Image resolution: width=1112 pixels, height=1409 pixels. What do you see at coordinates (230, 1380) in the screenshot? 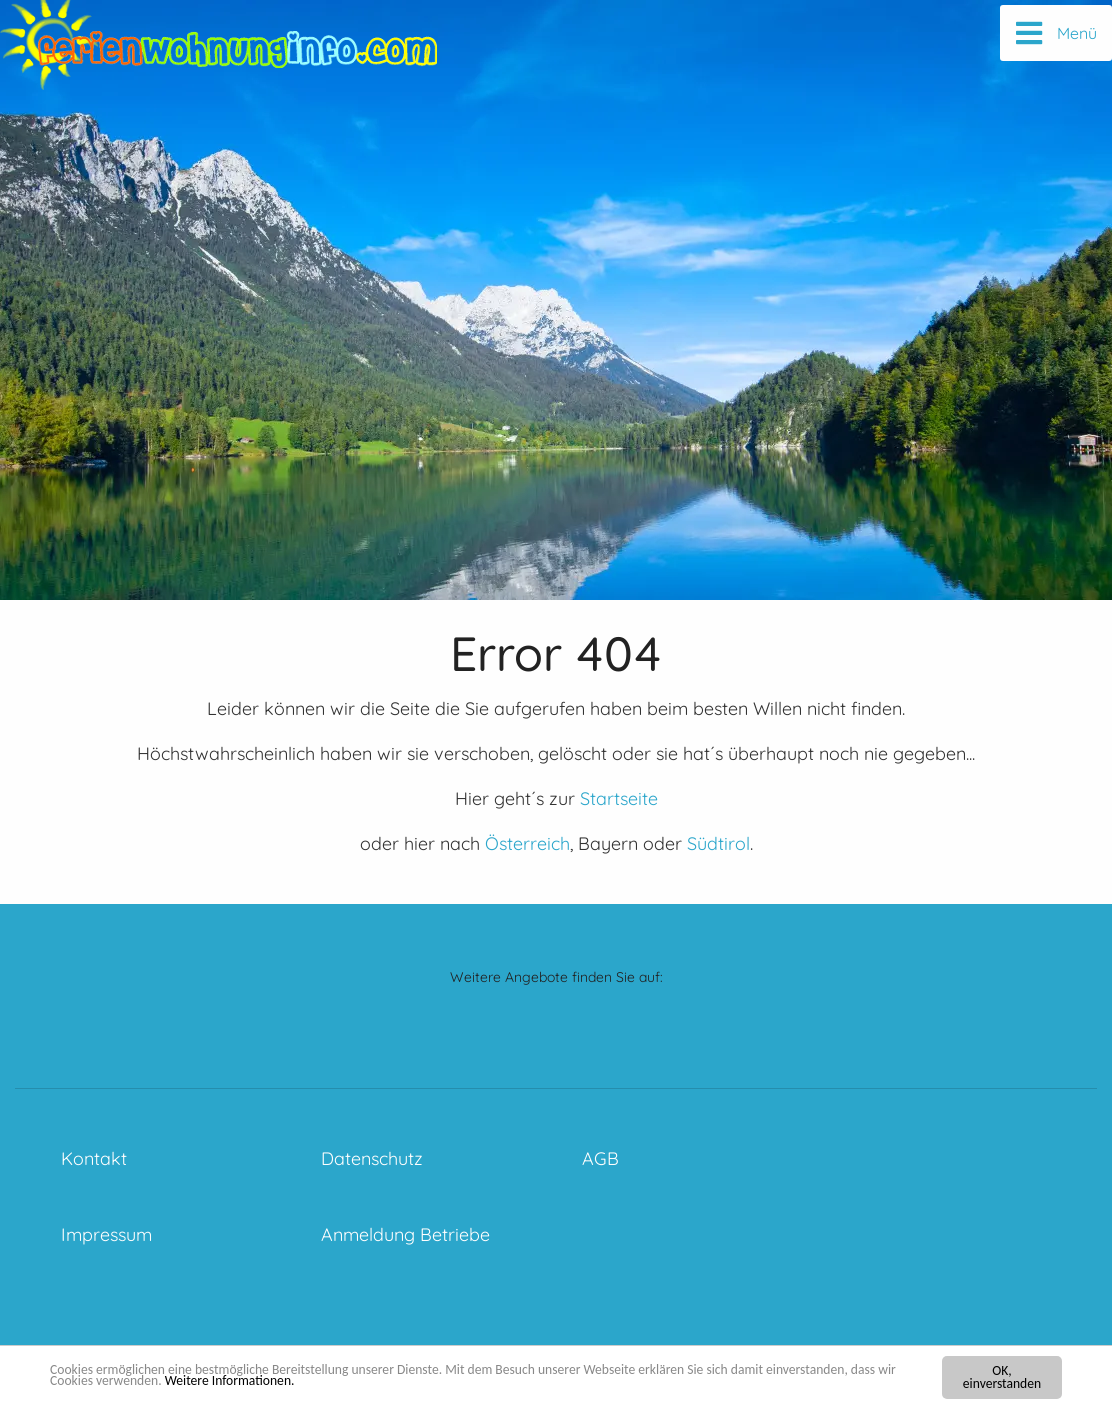
I see `Weitere Informationen.` at bounding box center [230, 1380].